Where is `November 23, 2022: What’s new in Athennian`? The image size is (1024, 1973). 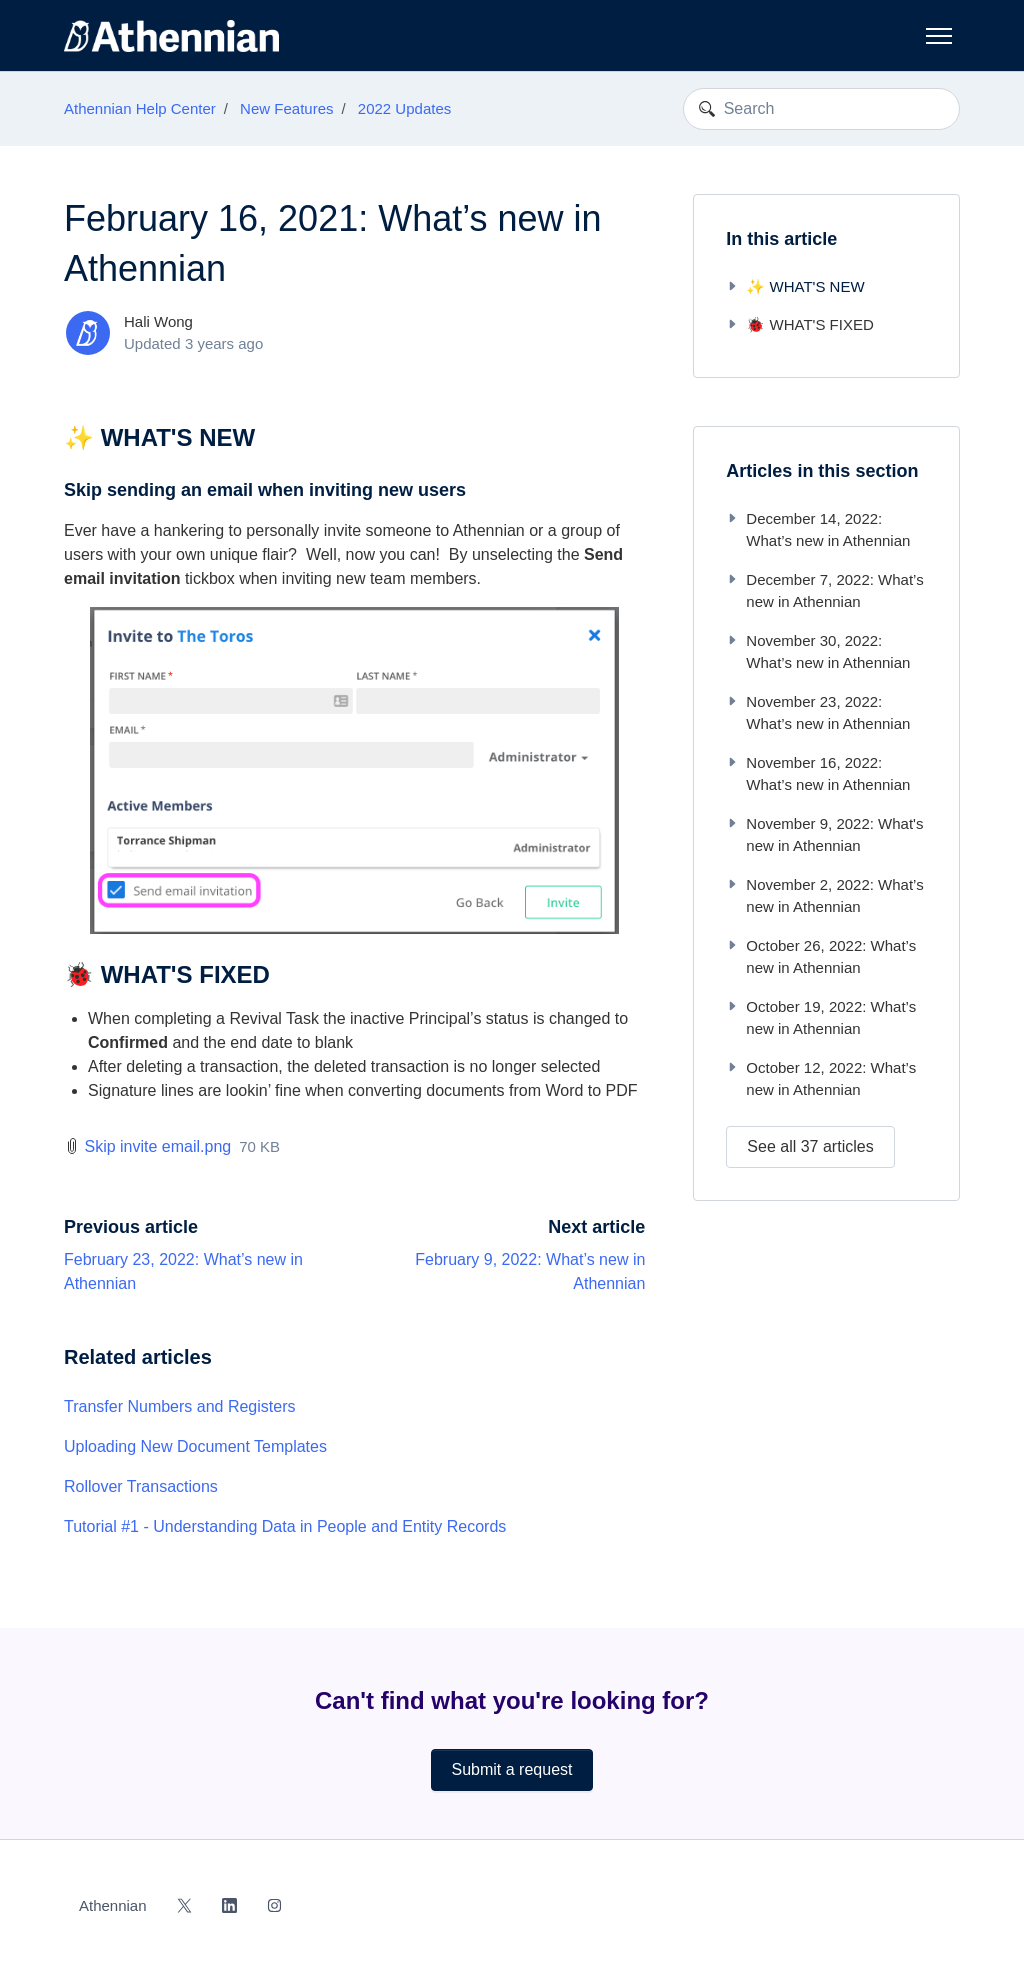
November 23, 2022: What’s new in Athennian is located at coordinates (818, 713).